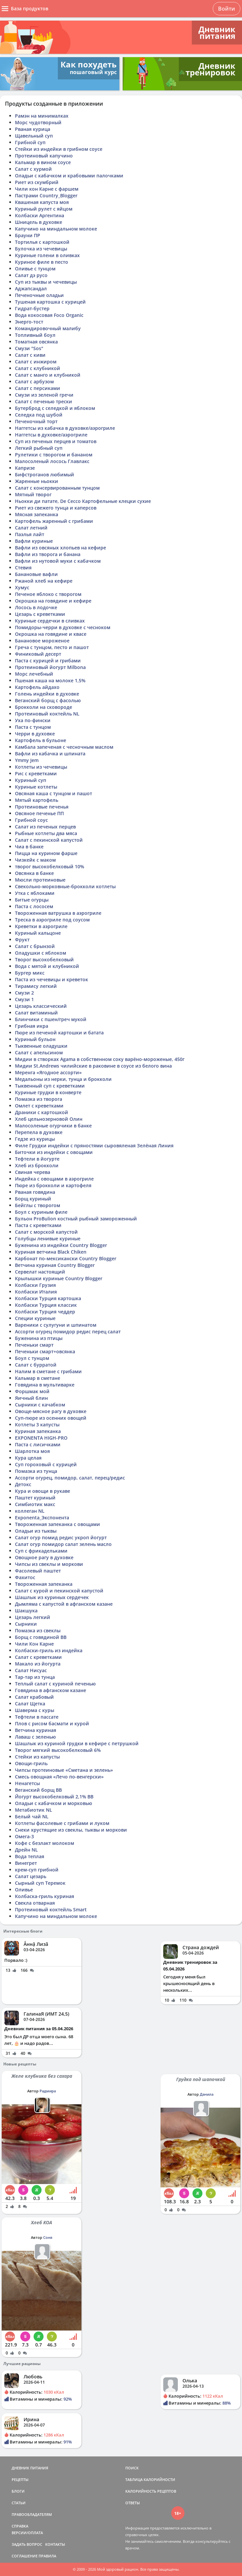 The width and height of the screenshot is (242, 2576). I want to click on Колбаски Грузия, so click(35, 1285).